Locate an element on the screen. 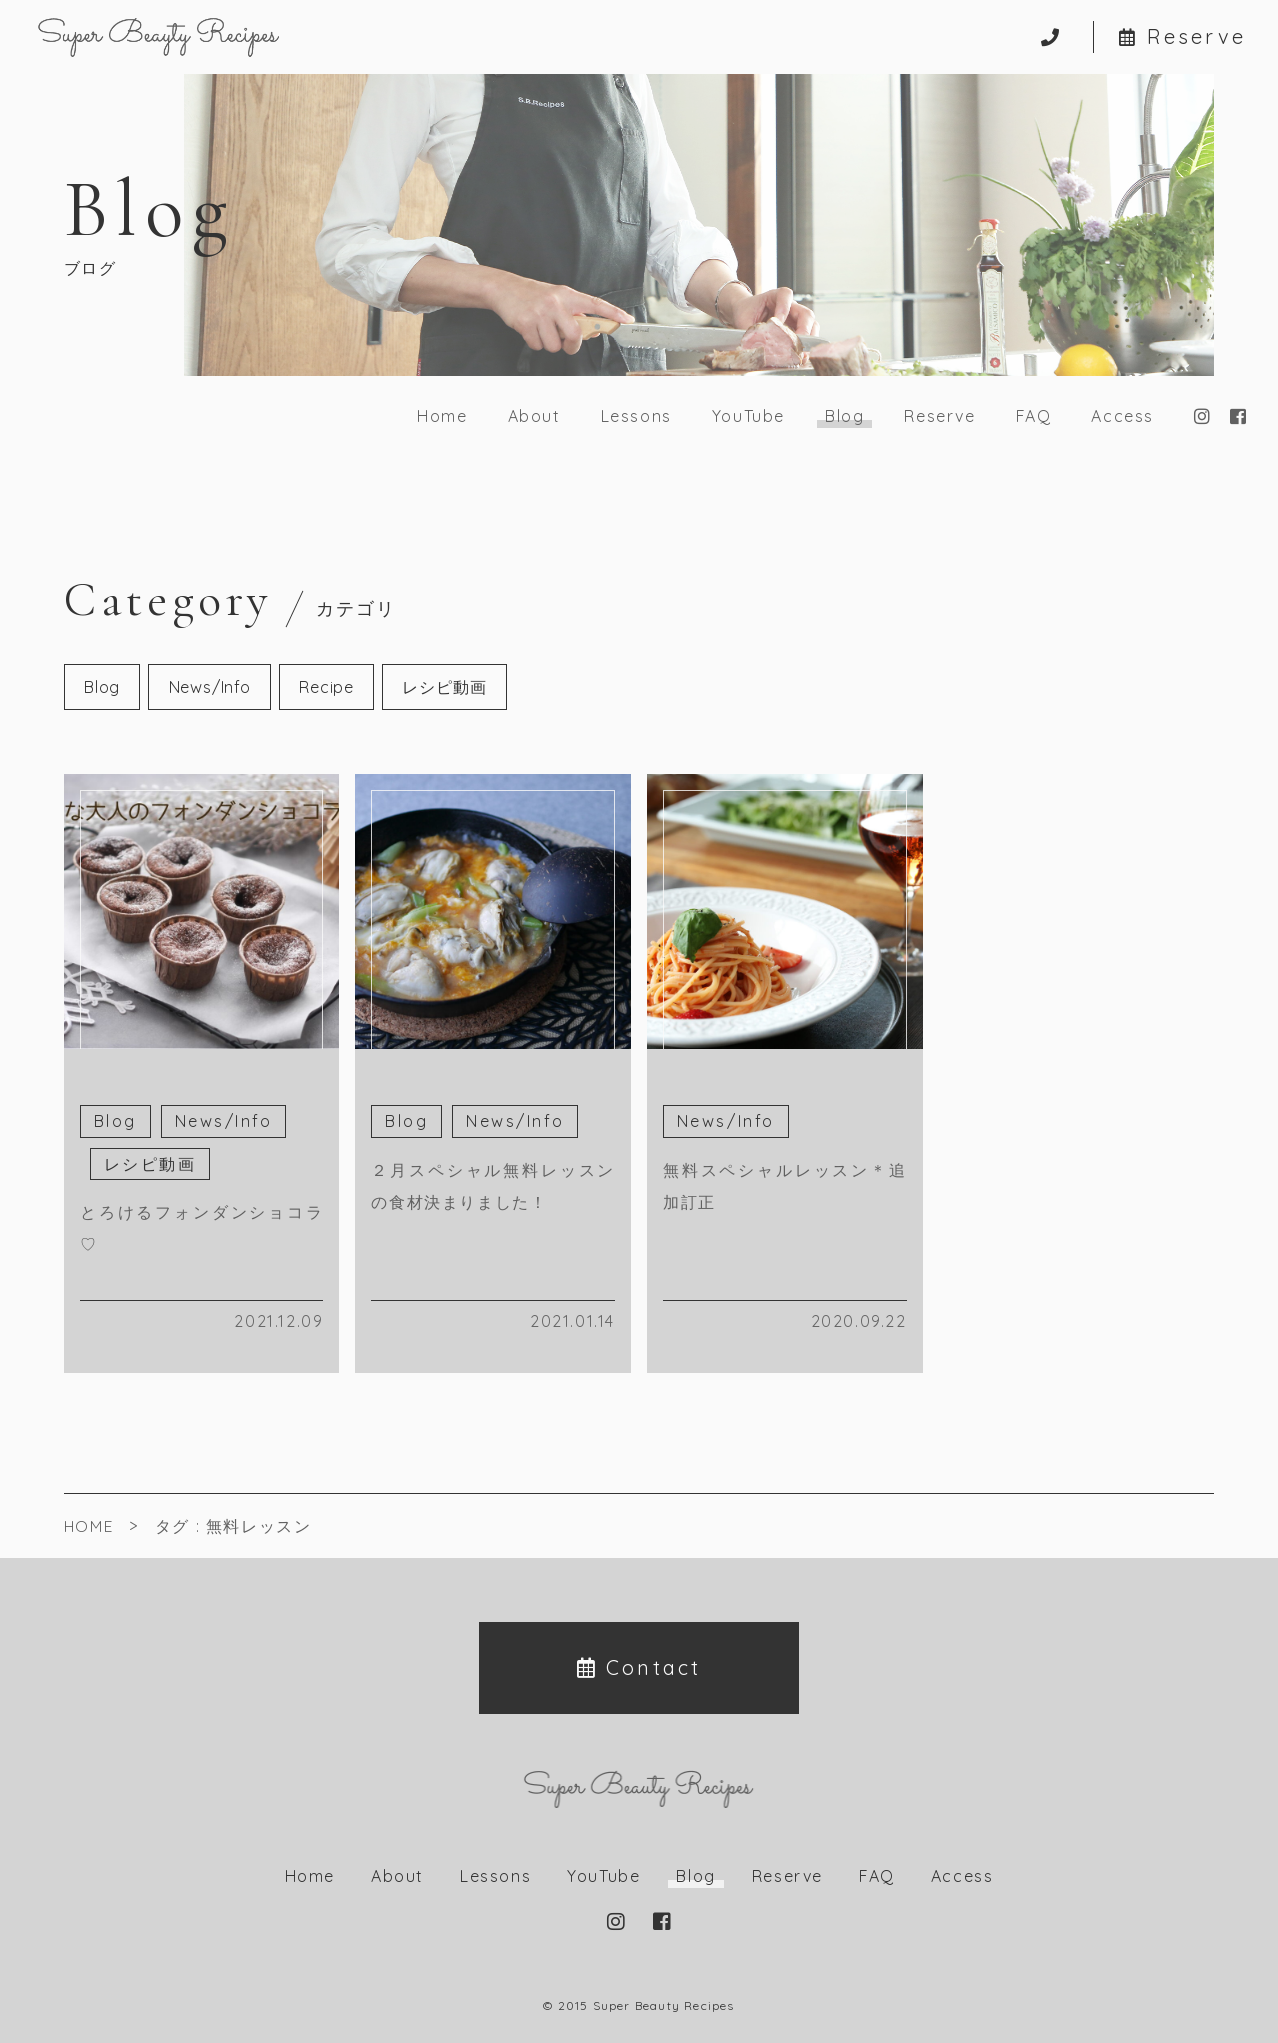 The width and height of the screenshot is (1278, 2043). Access is located at coordinates (1122, 416).